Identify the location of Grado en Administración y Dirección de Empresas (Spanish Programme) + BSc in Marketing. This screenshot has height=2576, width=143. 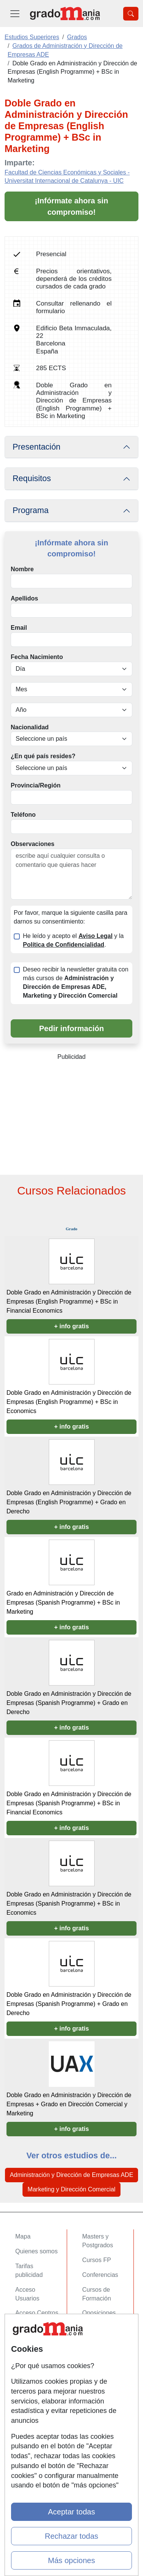
(63, 1602).